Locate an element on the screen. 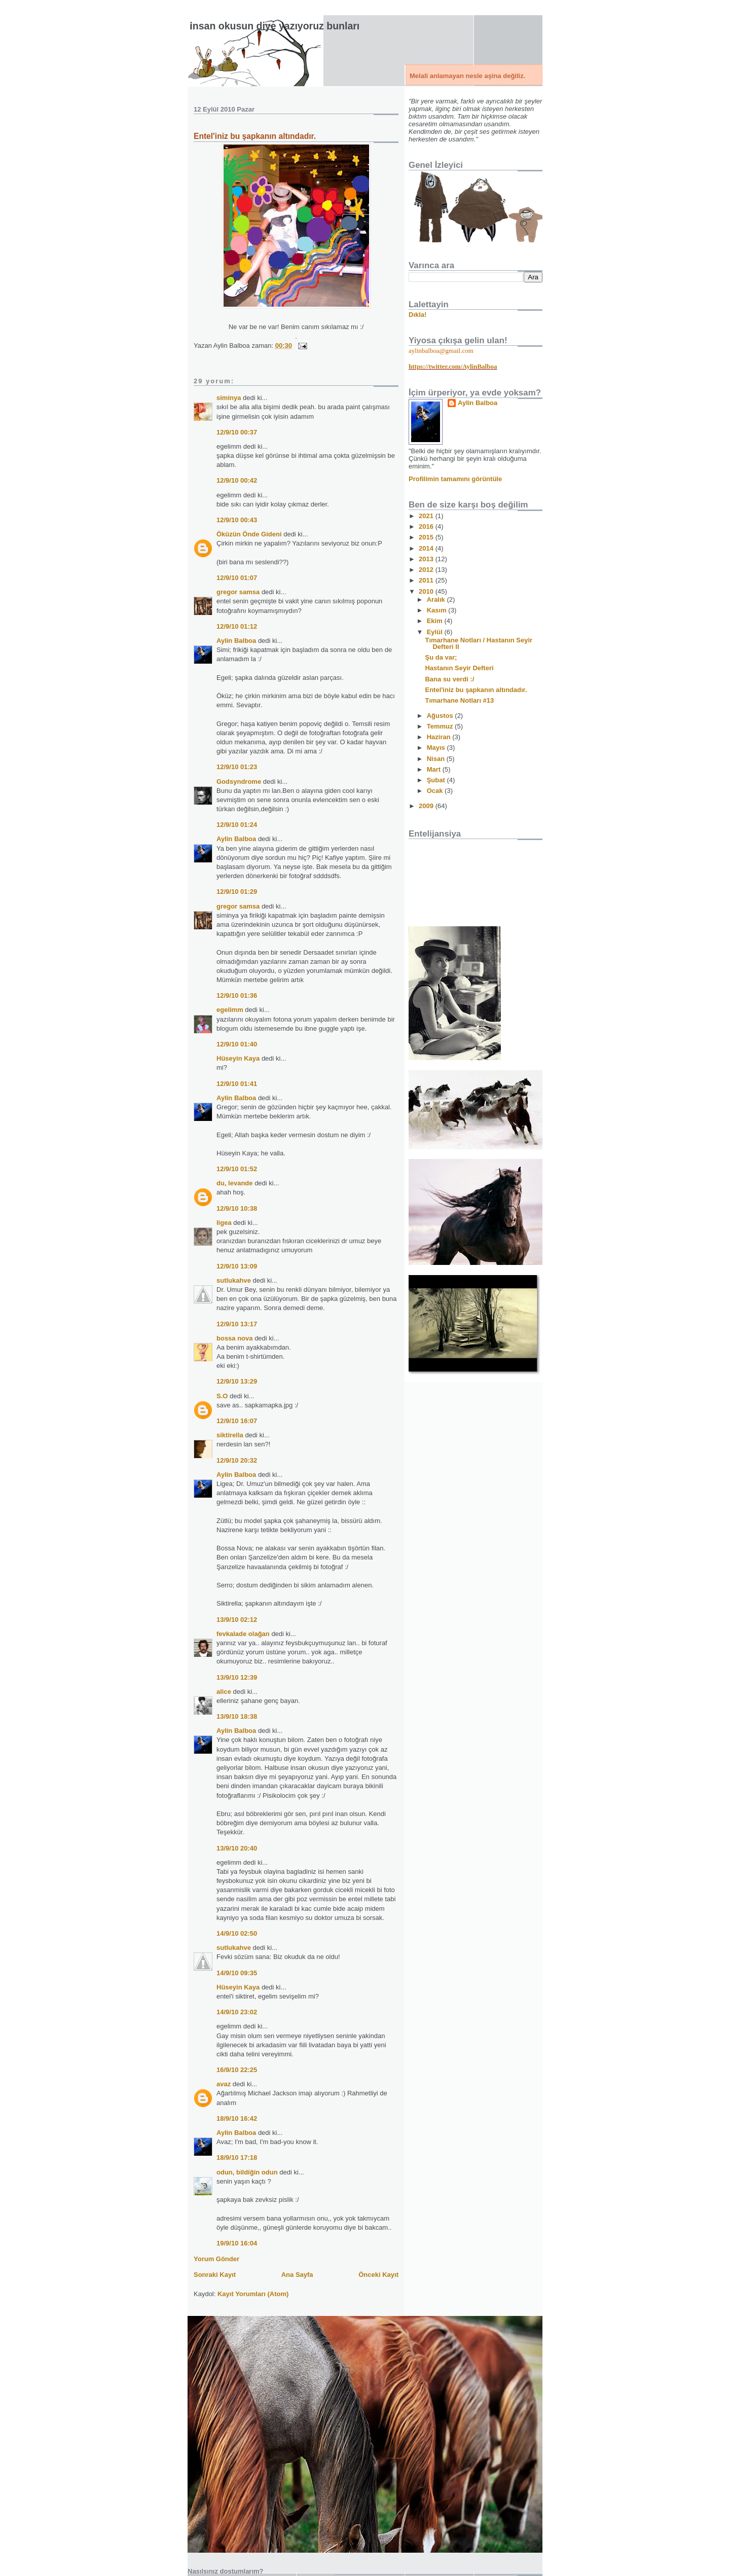 The height and width of the screenshot is (2576, 730). Eylül is located at coordinates (436, 632).